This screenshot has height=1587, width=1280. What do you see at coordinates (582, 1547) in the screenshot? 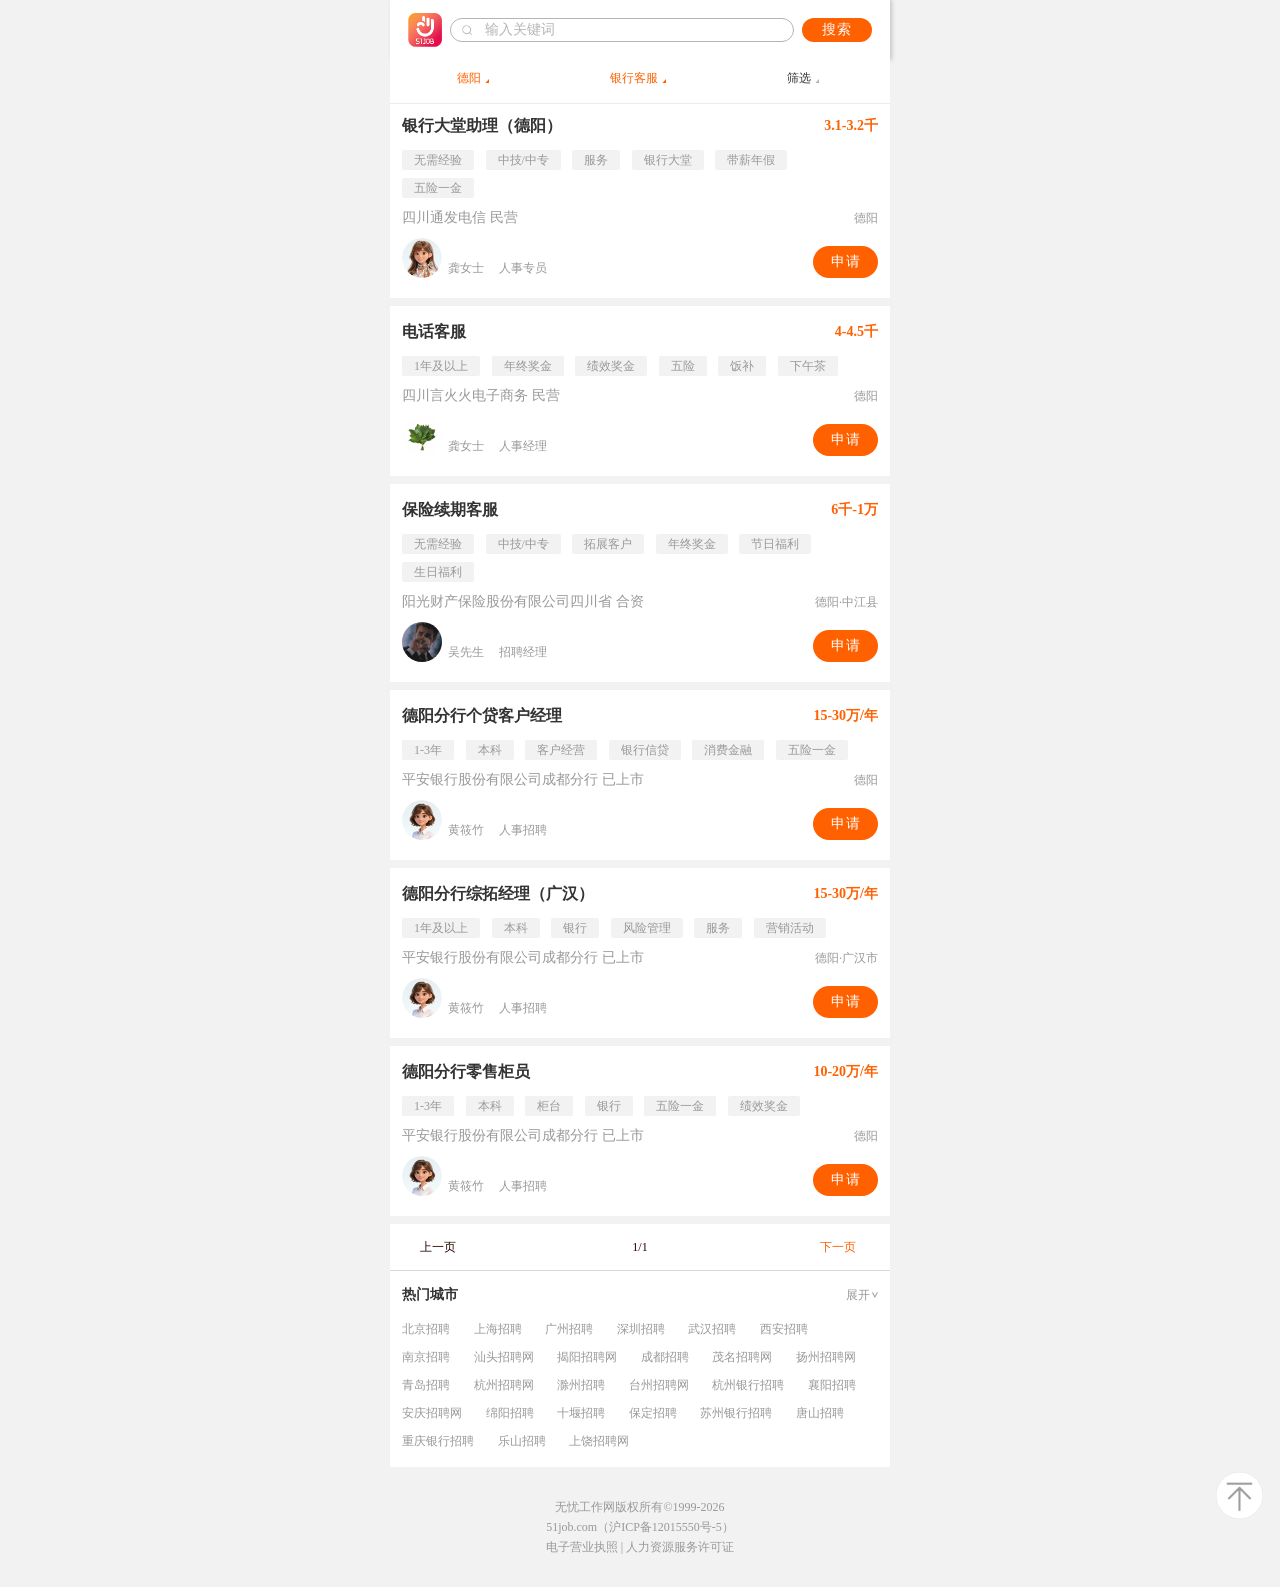
I see `电子营业执照` at bounding box center [582, 1547].